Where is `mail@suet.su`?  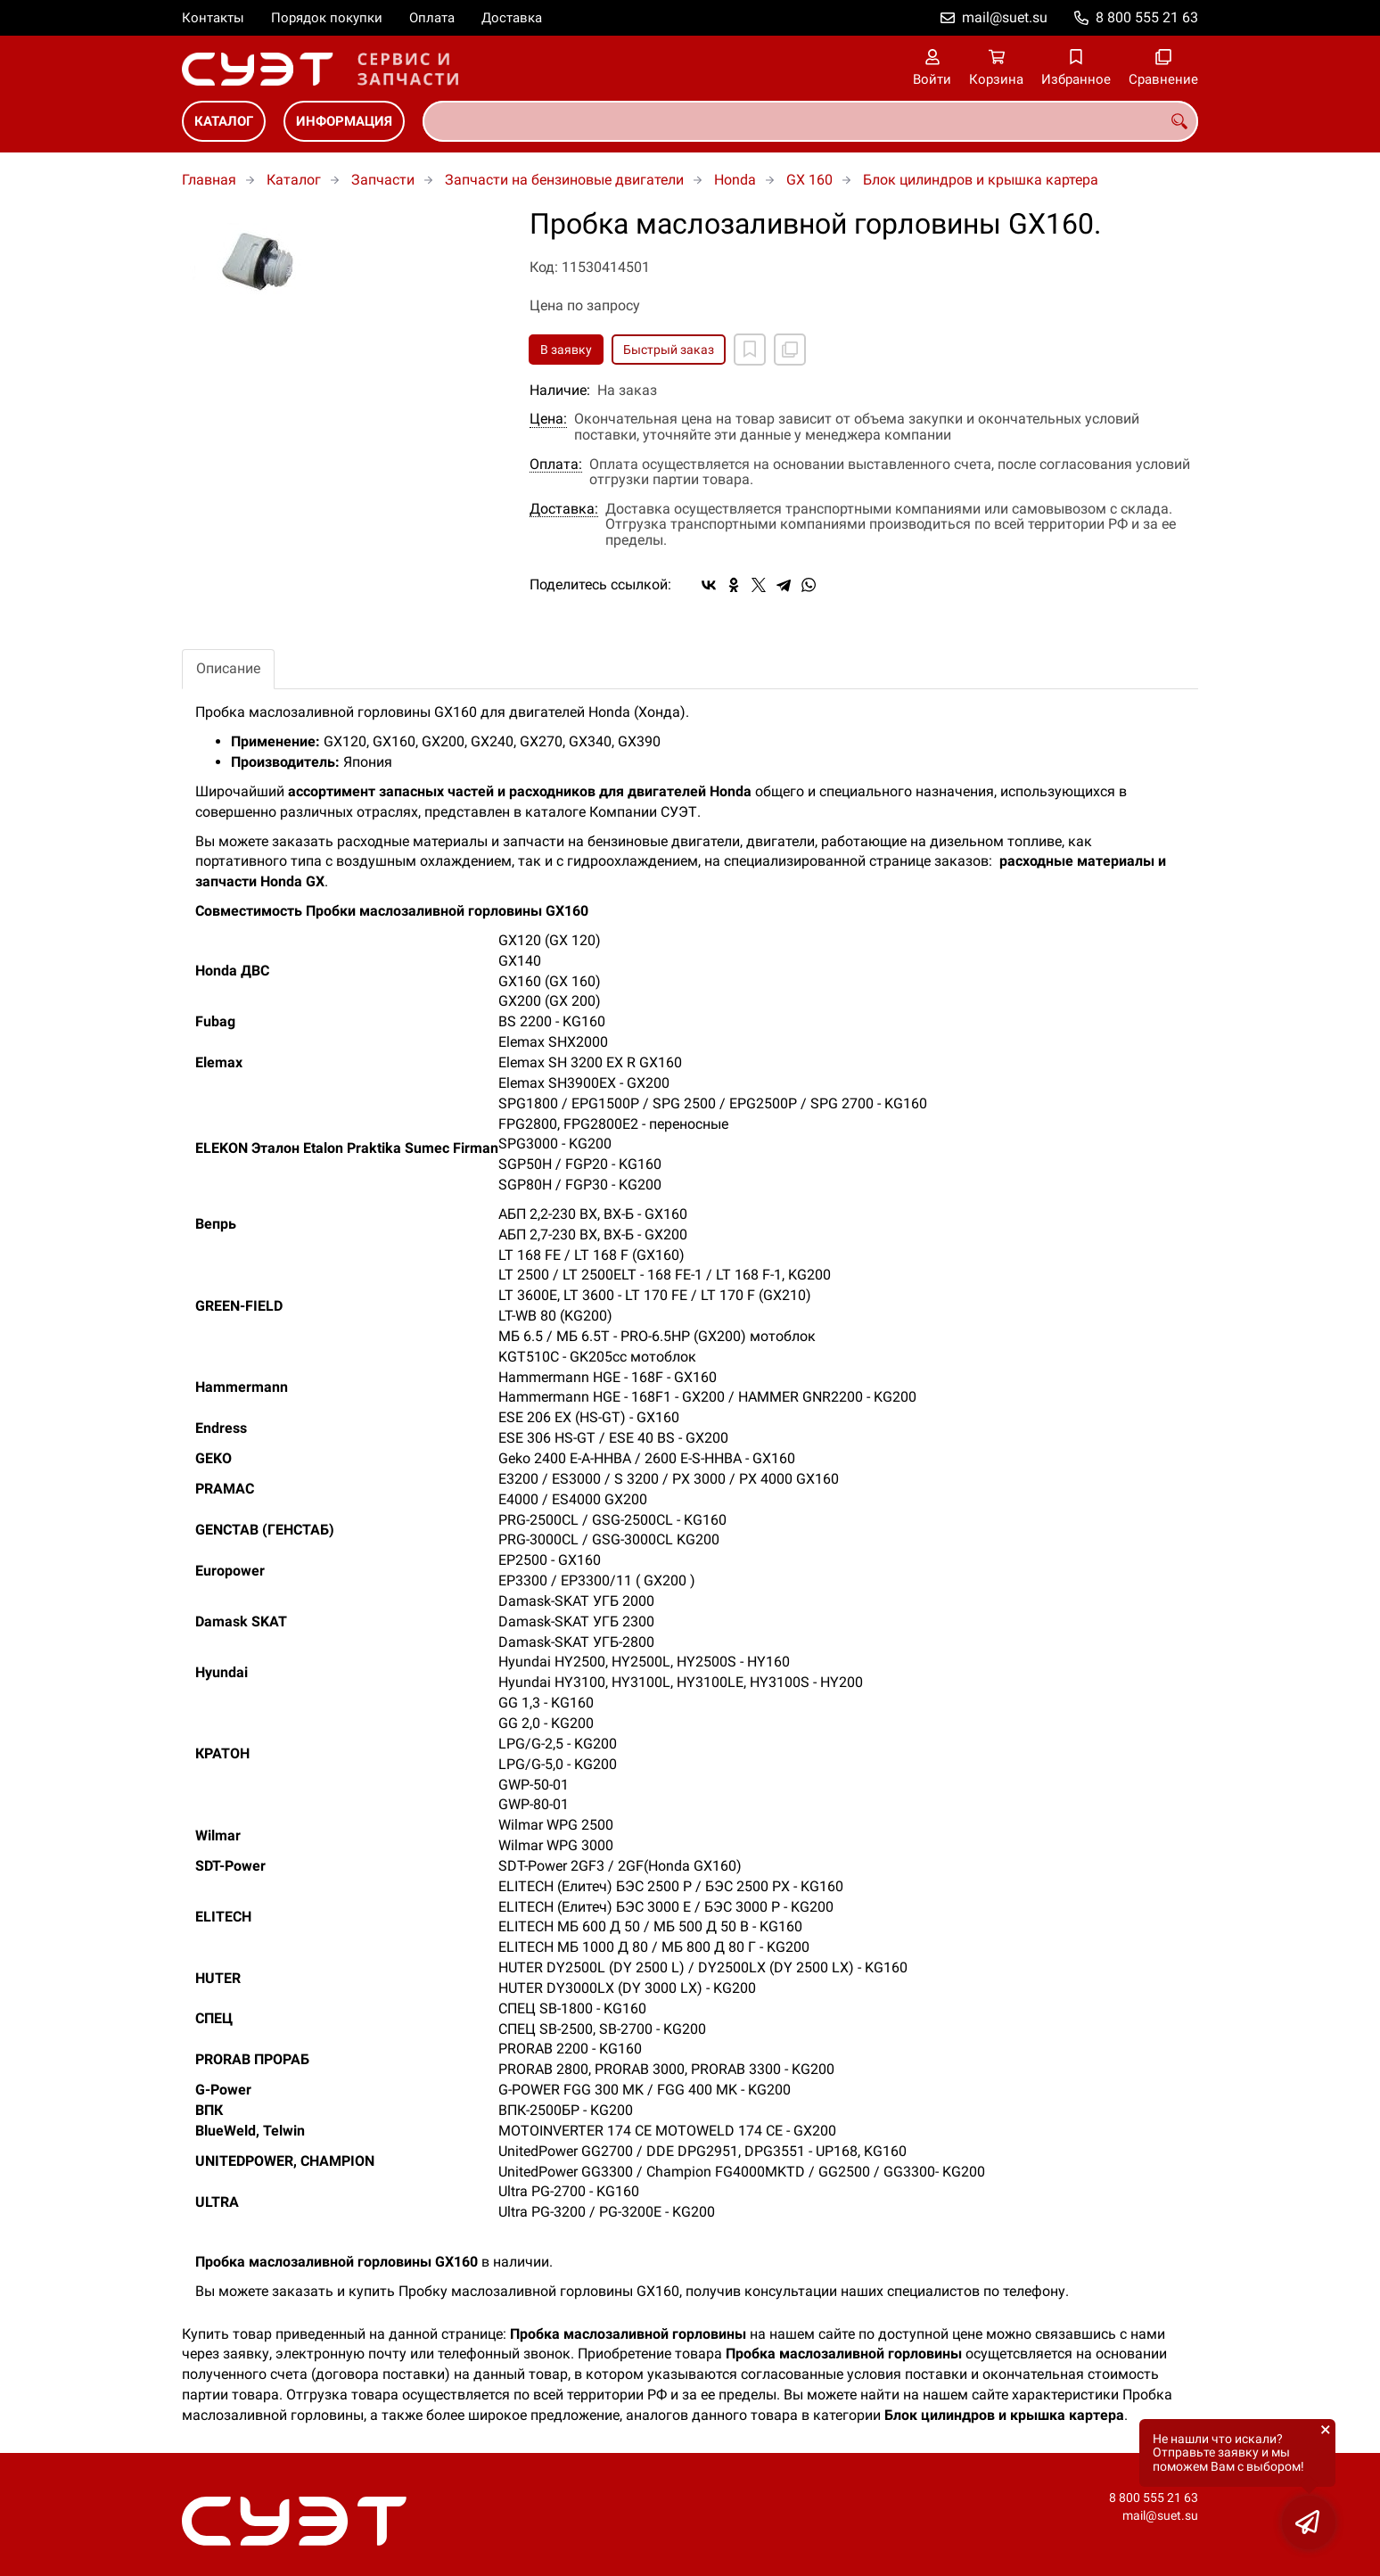 mail@suet.su is located at coordinates (1004, 17).